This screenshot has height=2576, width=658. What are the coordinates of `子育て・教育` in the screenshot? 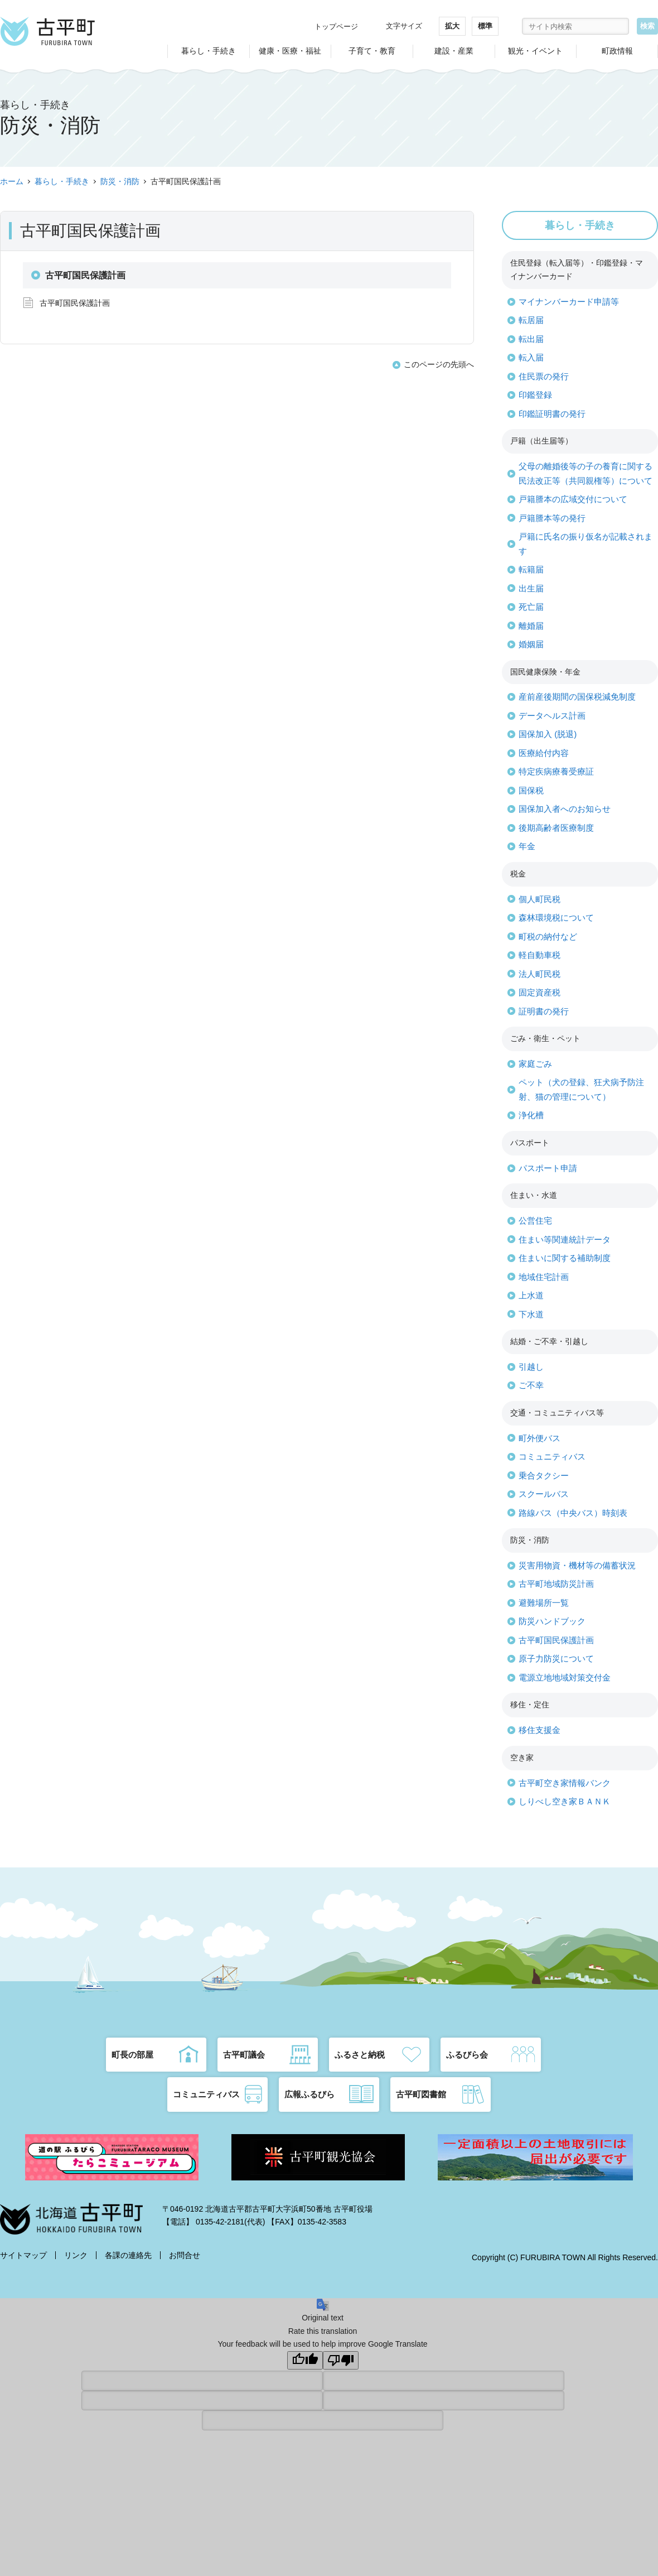 It's located at (372, 50).